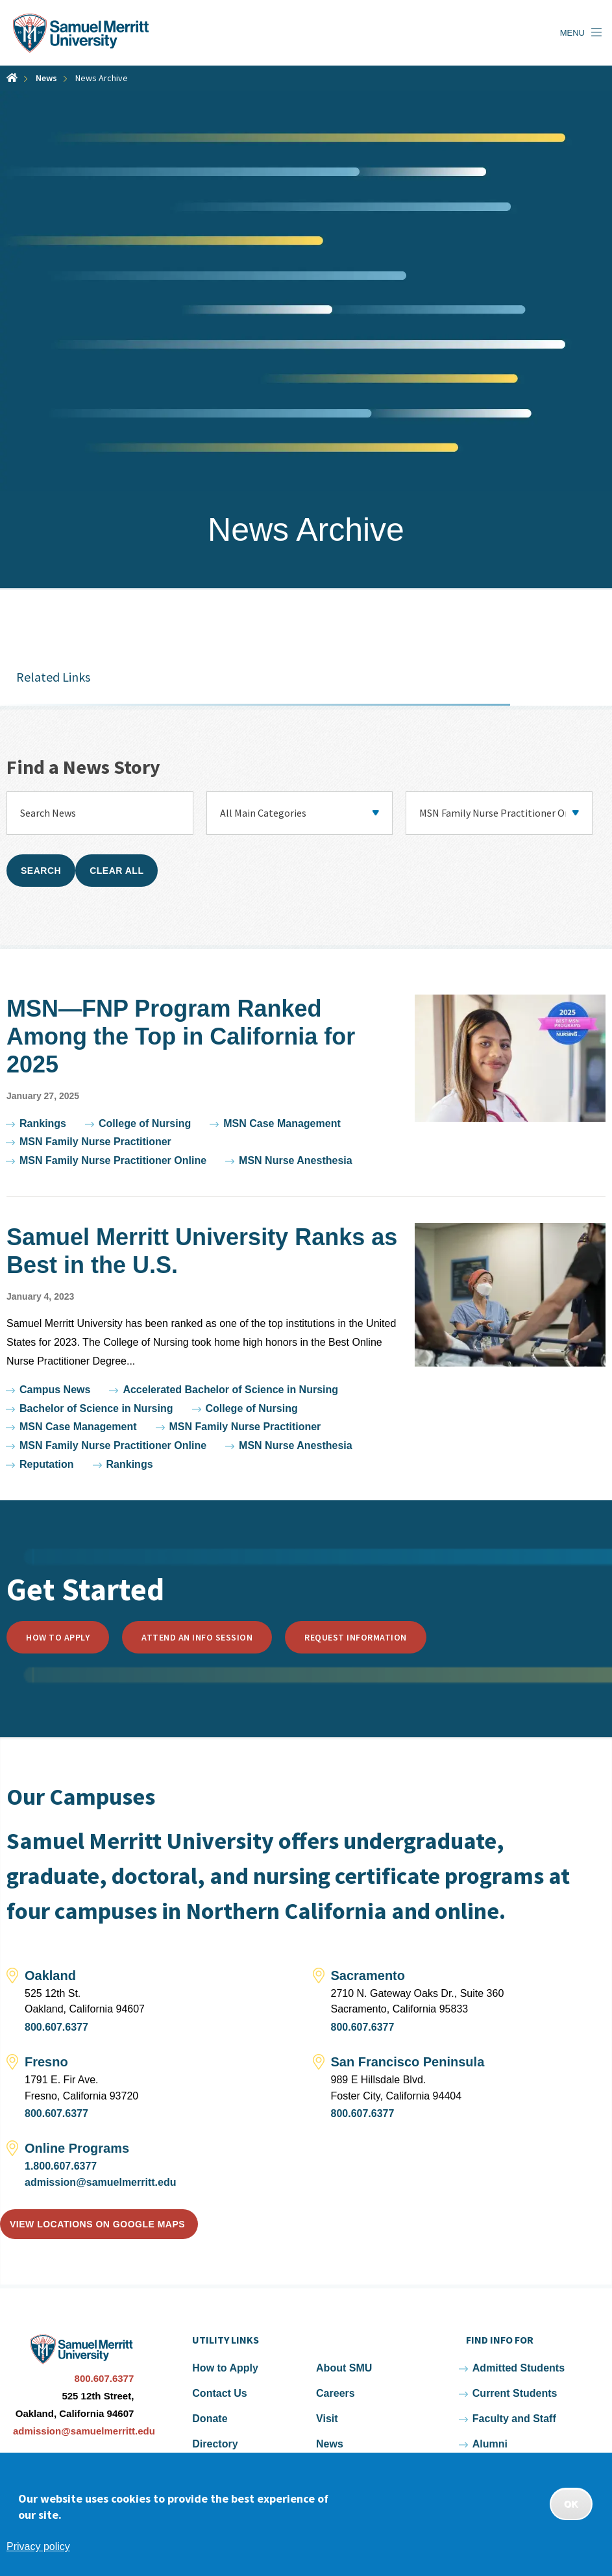 The width and height of the screenshot is (612, 2576). Describe the element at coordinates (46, 78) in the screenshot. I see `News` at that location.